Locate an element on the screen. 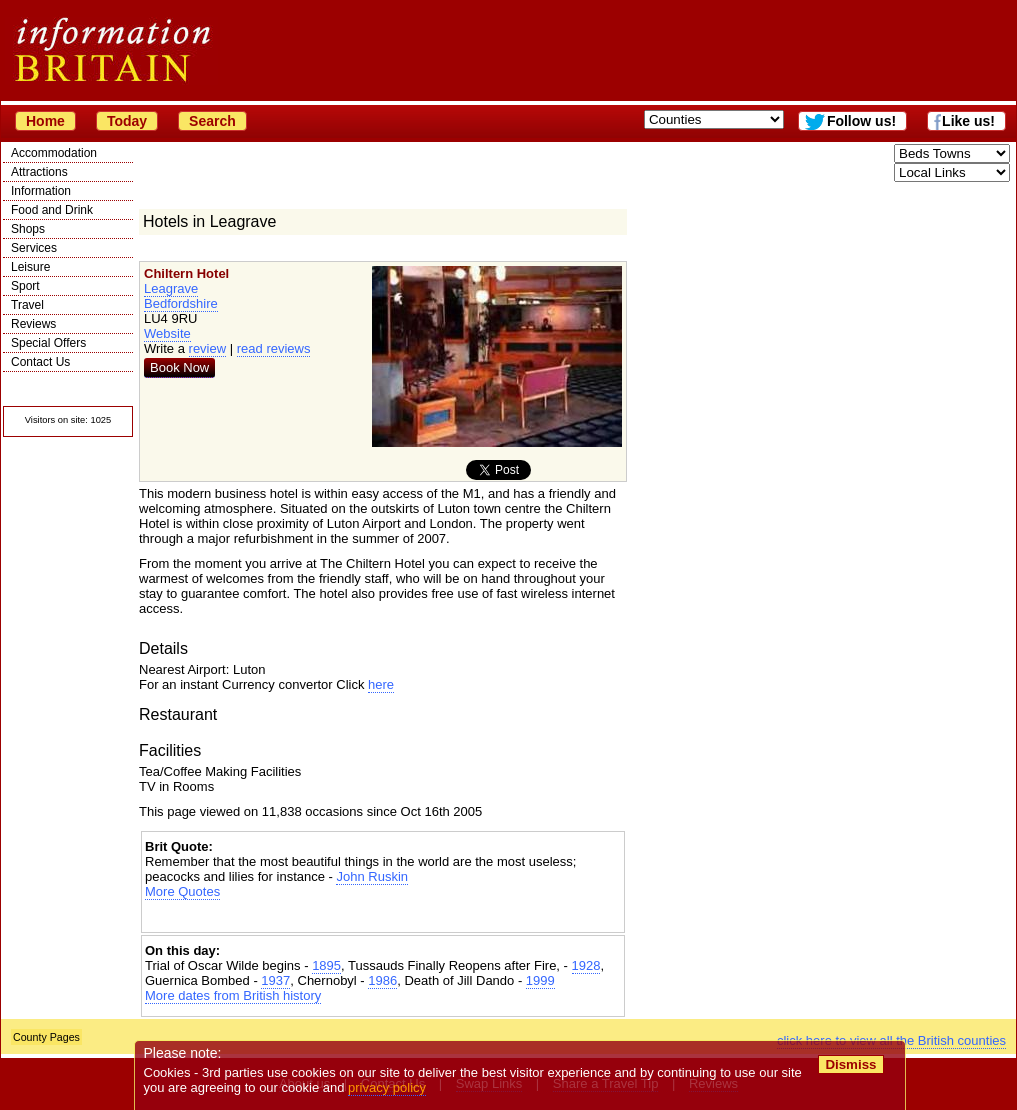  John Ruskin is located at coordinates (372, 876).